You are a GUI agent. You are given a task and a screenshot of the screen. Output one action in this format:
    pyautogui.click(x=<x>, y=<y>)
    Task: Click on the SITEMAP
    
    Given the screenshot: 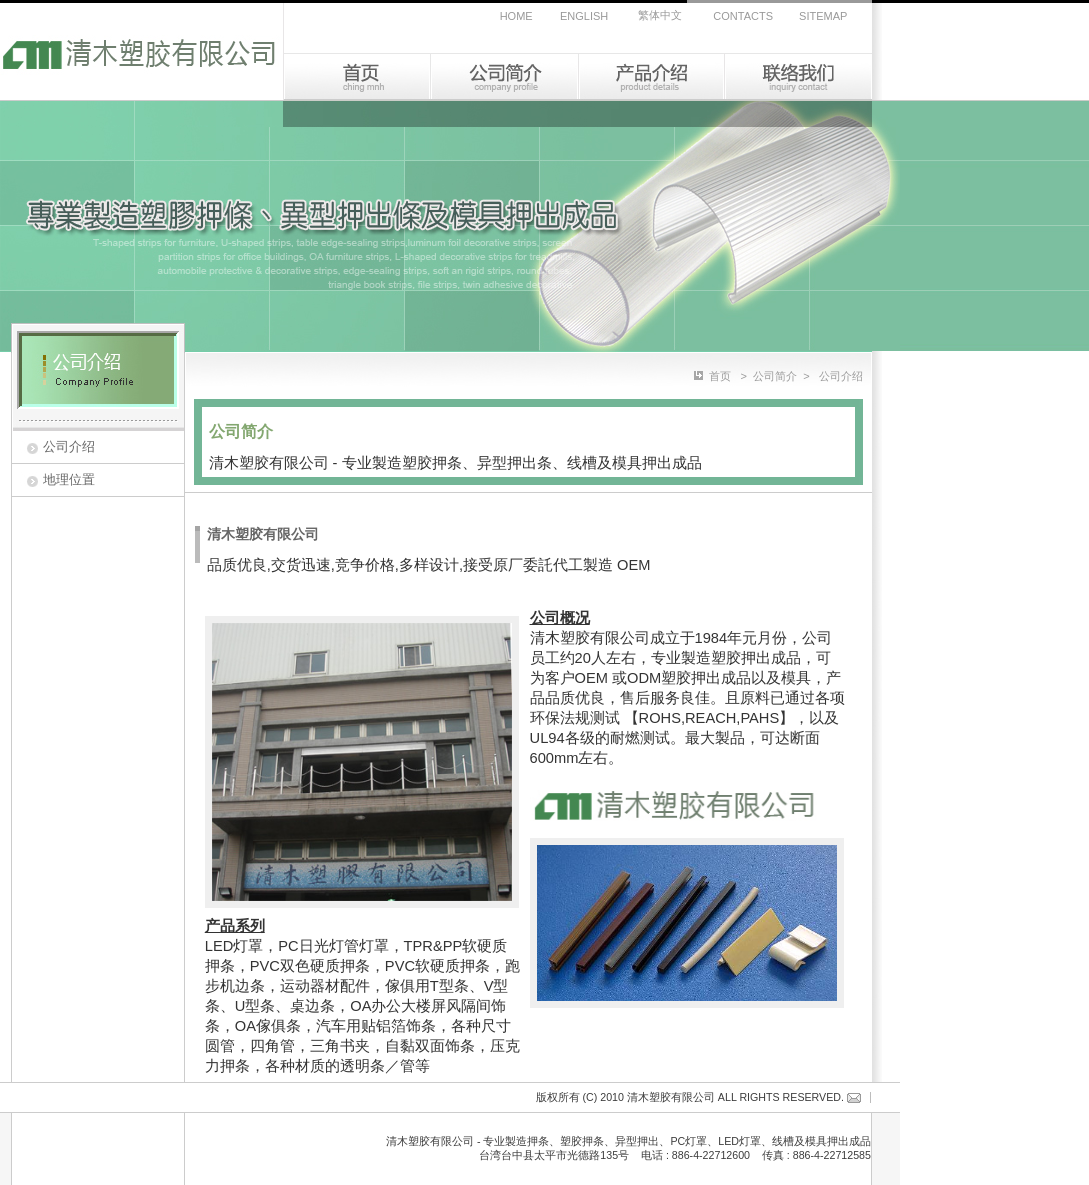 What is the action you would take?
    pyautogui.click(x=823, y=16)
    